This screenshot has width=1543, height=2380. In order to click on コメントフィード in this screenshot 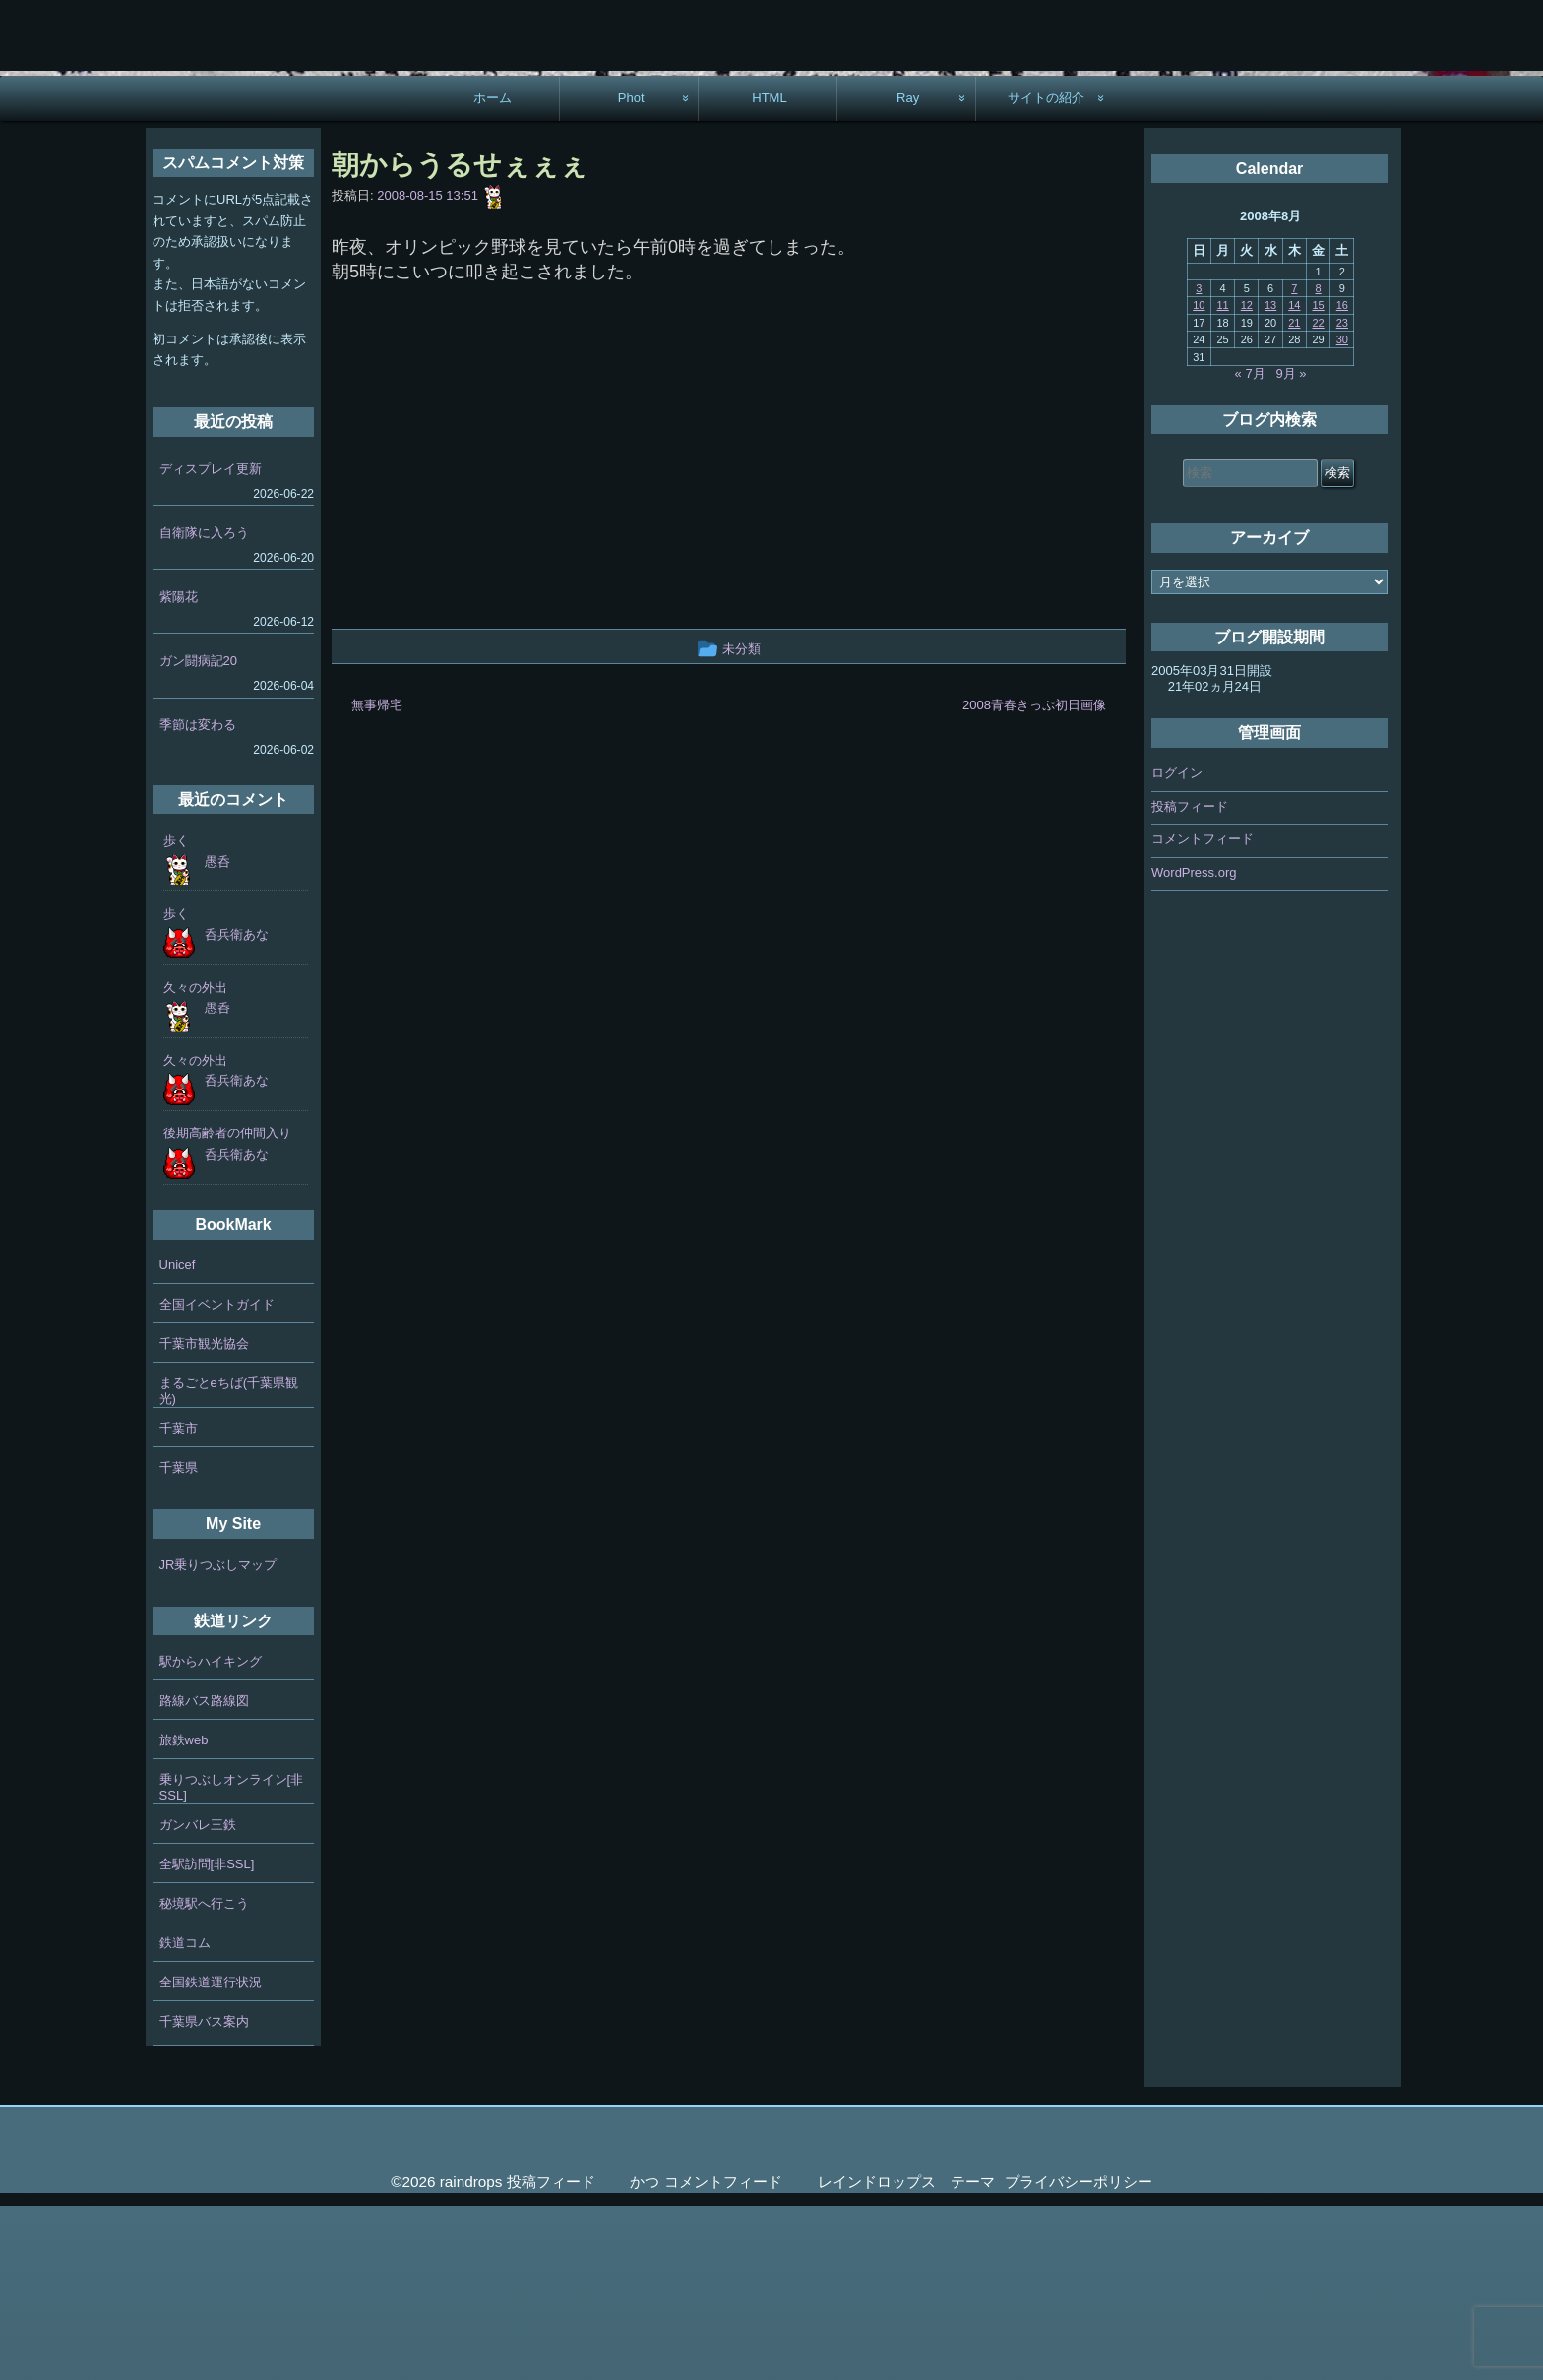, I will do `click(1202, 1013)`.